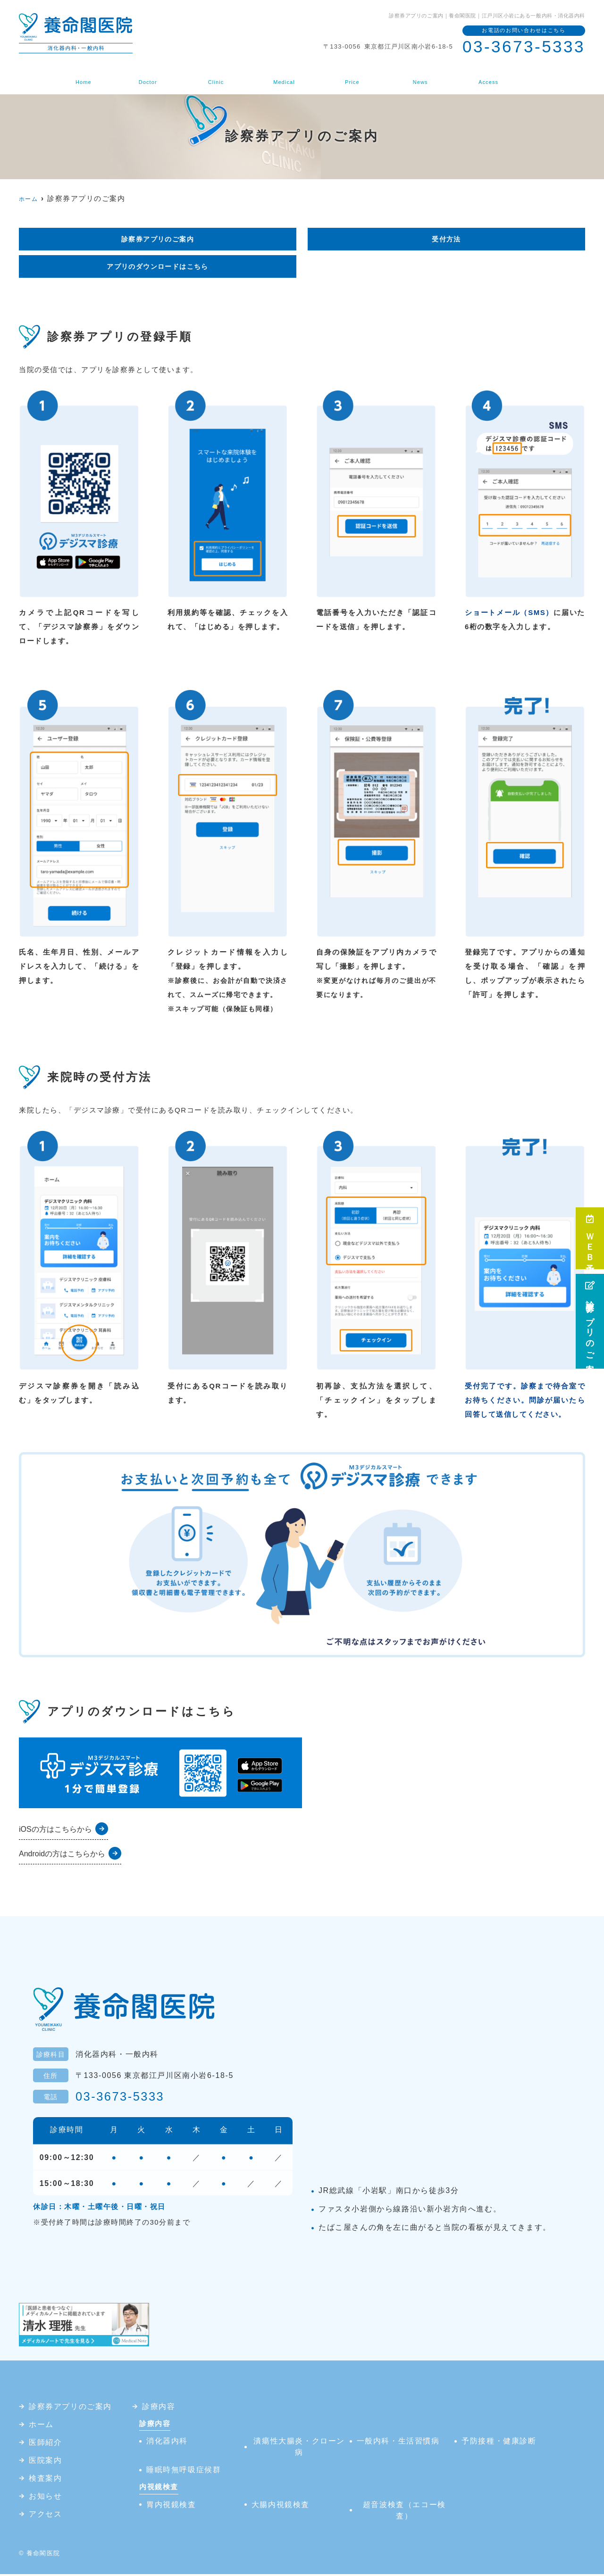 Image resolution: width=604 pixels, height=2576 pixels. What do you see at coordinates (446, 239) in the screenshot?
I see `受付方法` at bounding box center [446, 239].